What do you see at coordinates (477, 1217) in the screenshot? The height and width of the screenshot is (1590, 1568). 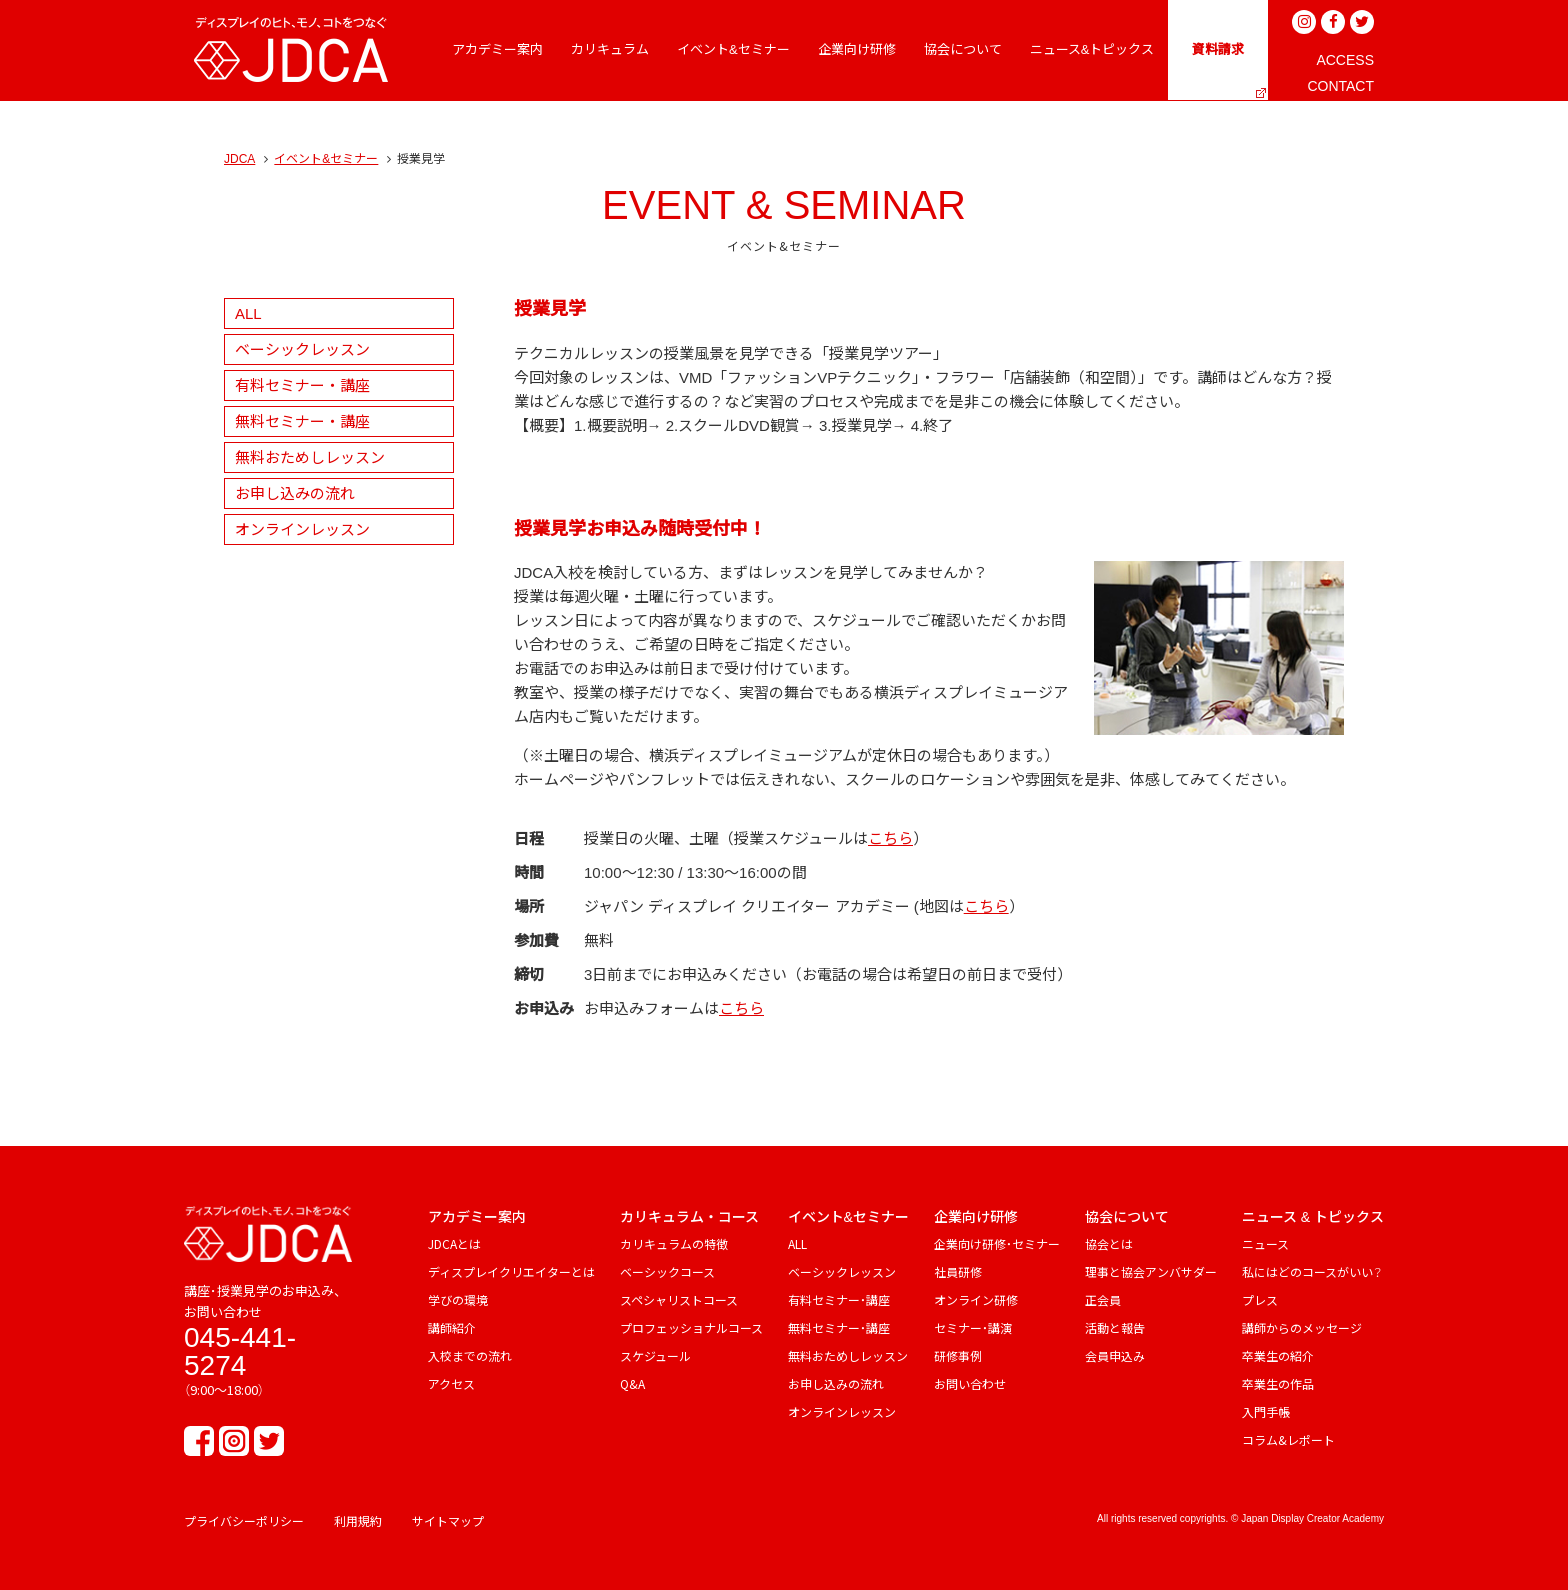 I see `アカデミー案内` at bounding box center [477, 1217].